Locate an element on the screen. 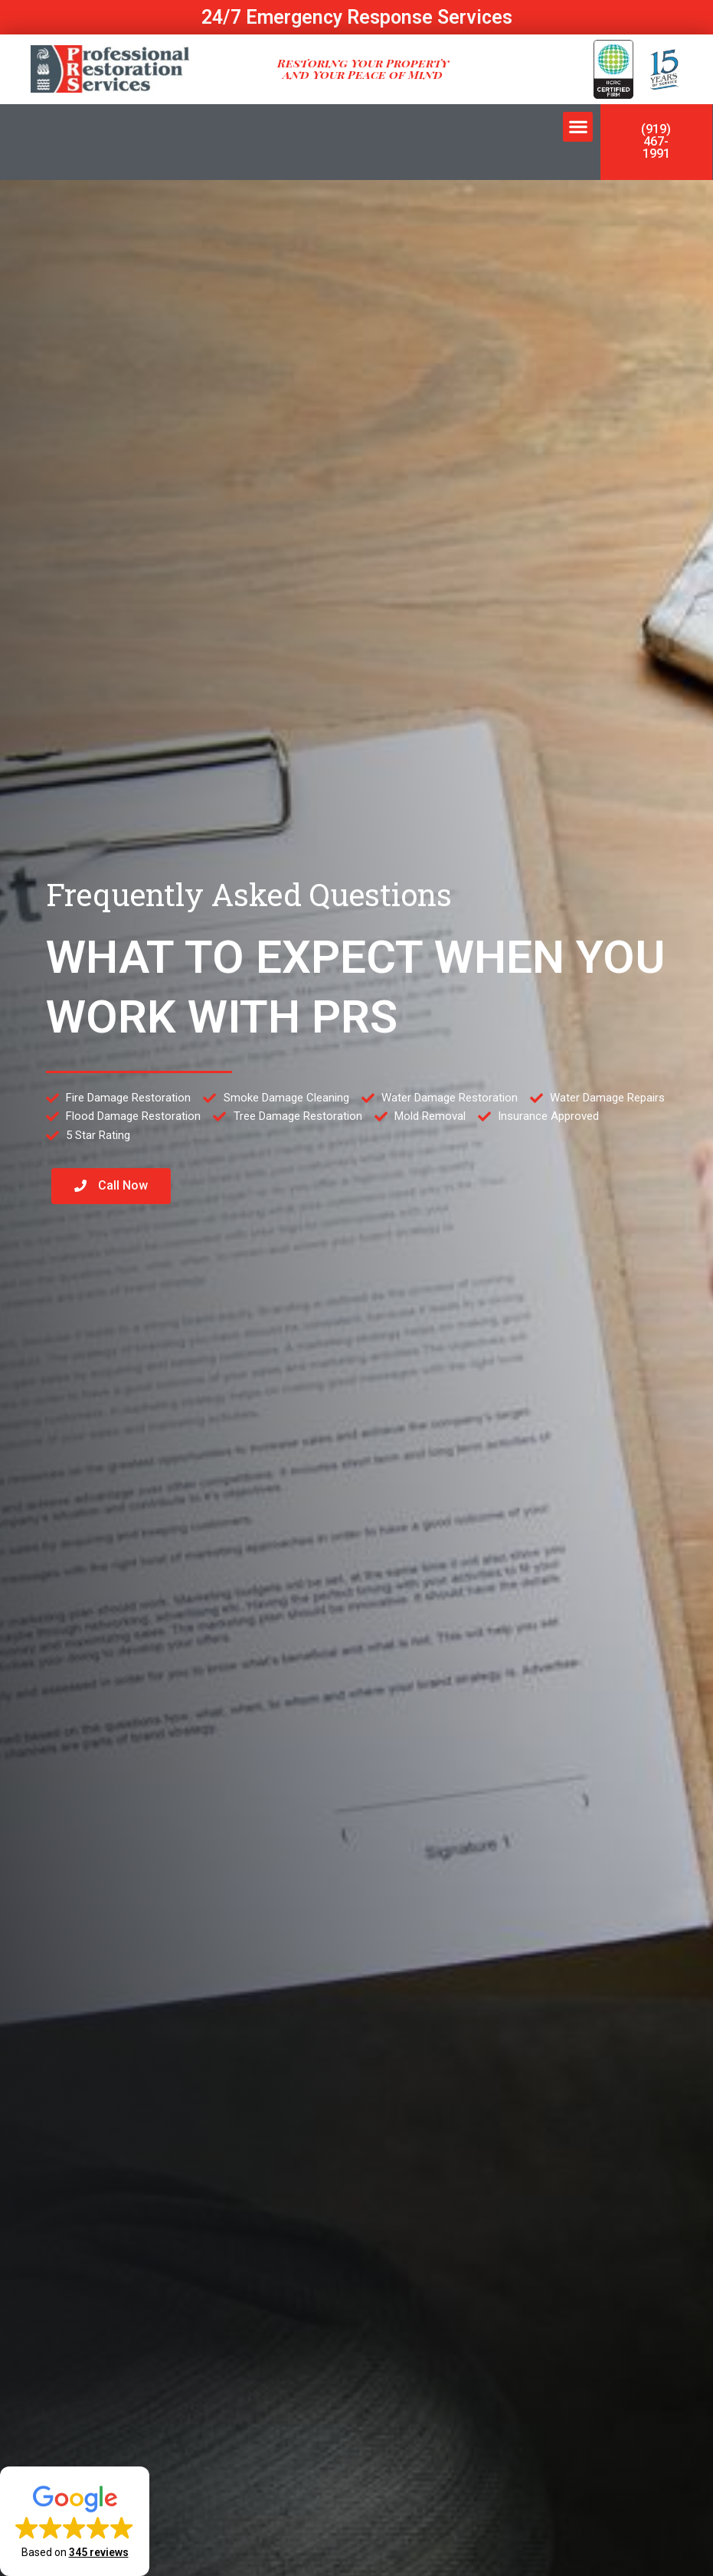  [button] is located at coordinates (578, 127).